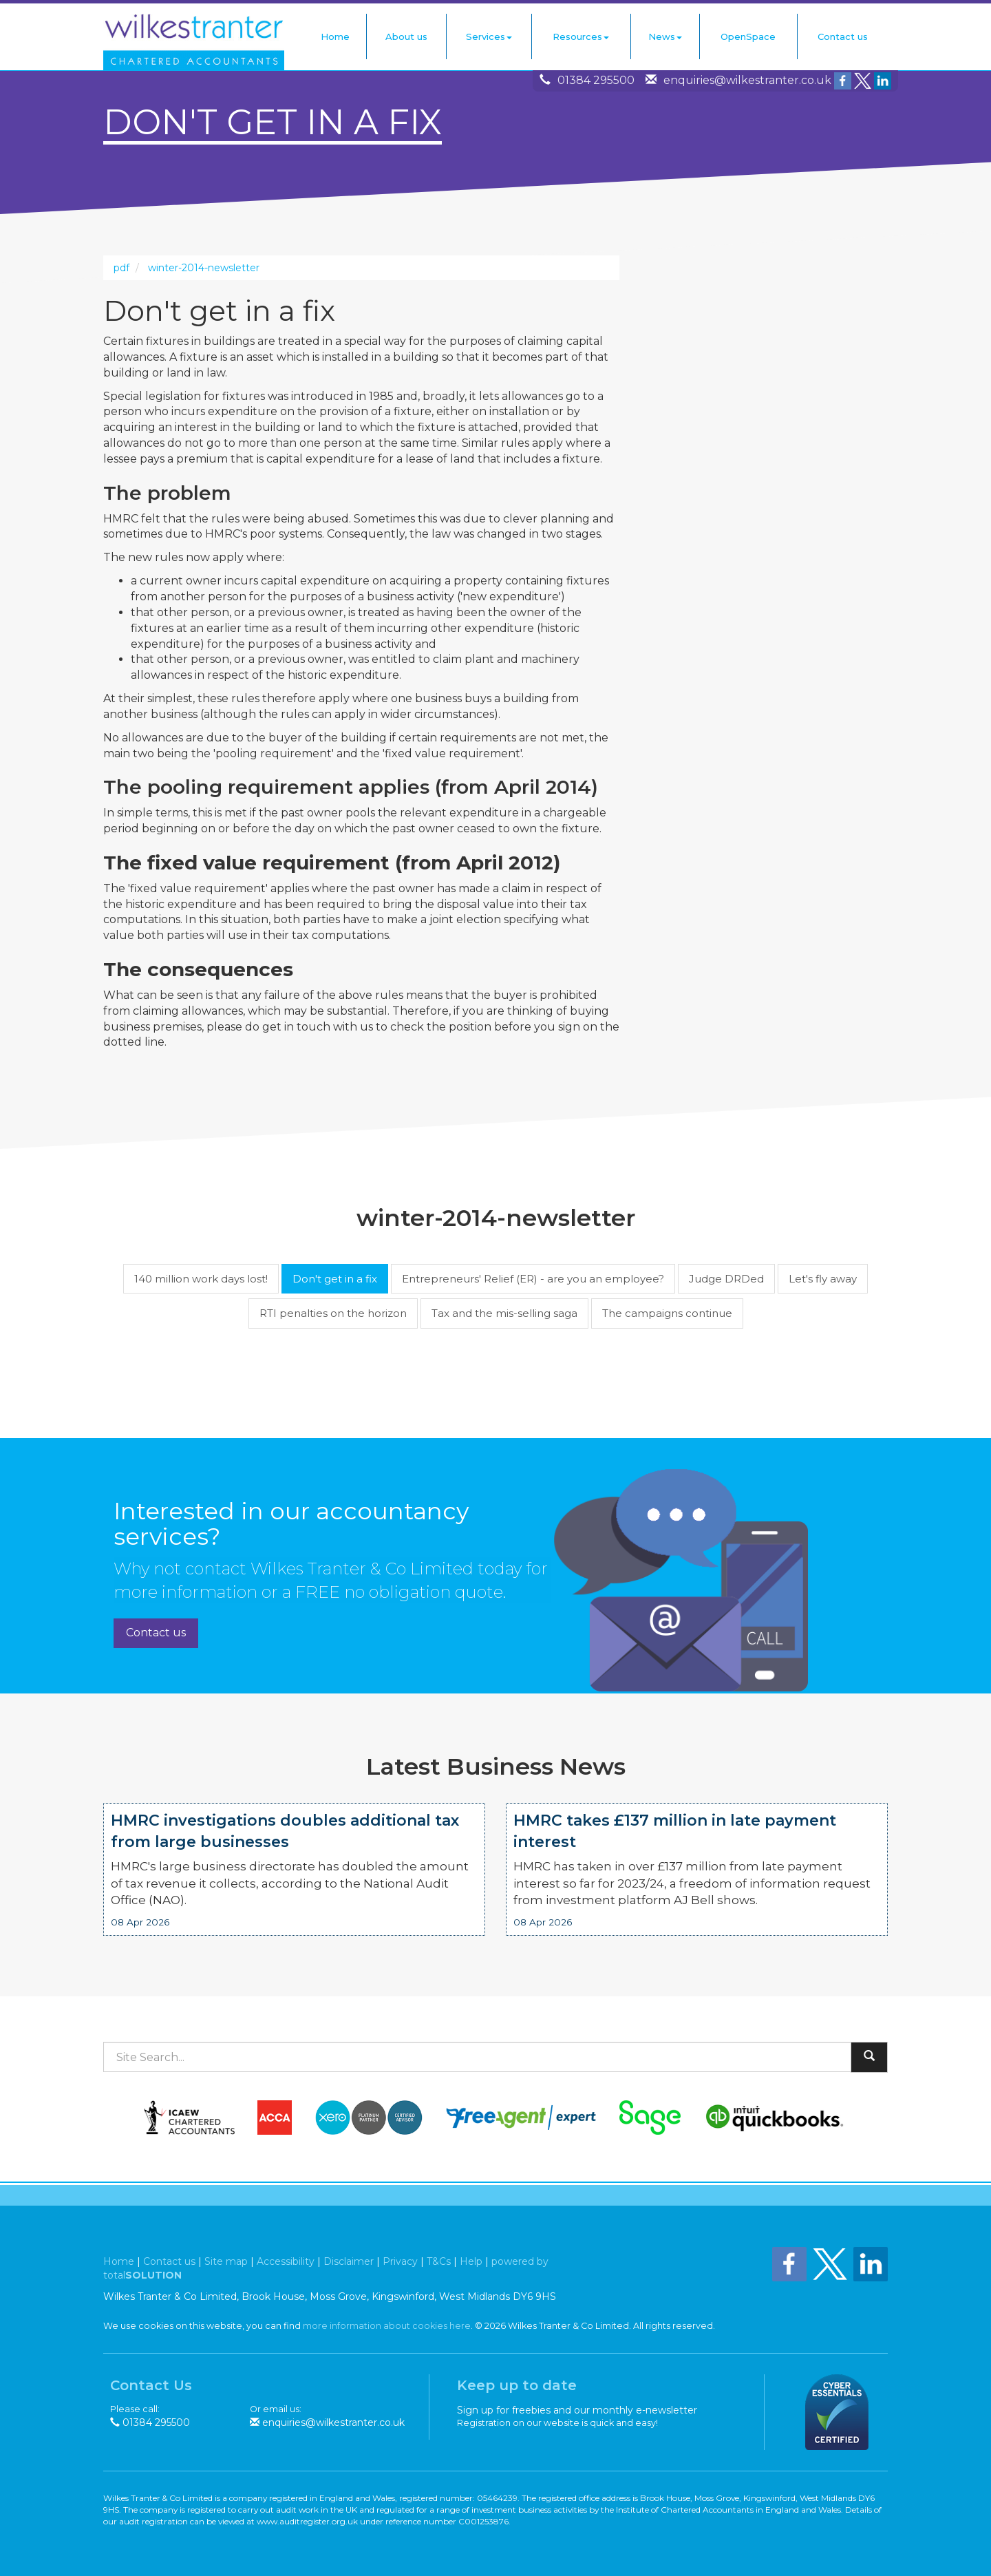  Describe the element at coordinates (581, 36) in the screenshot. I see `Resources` at that location.